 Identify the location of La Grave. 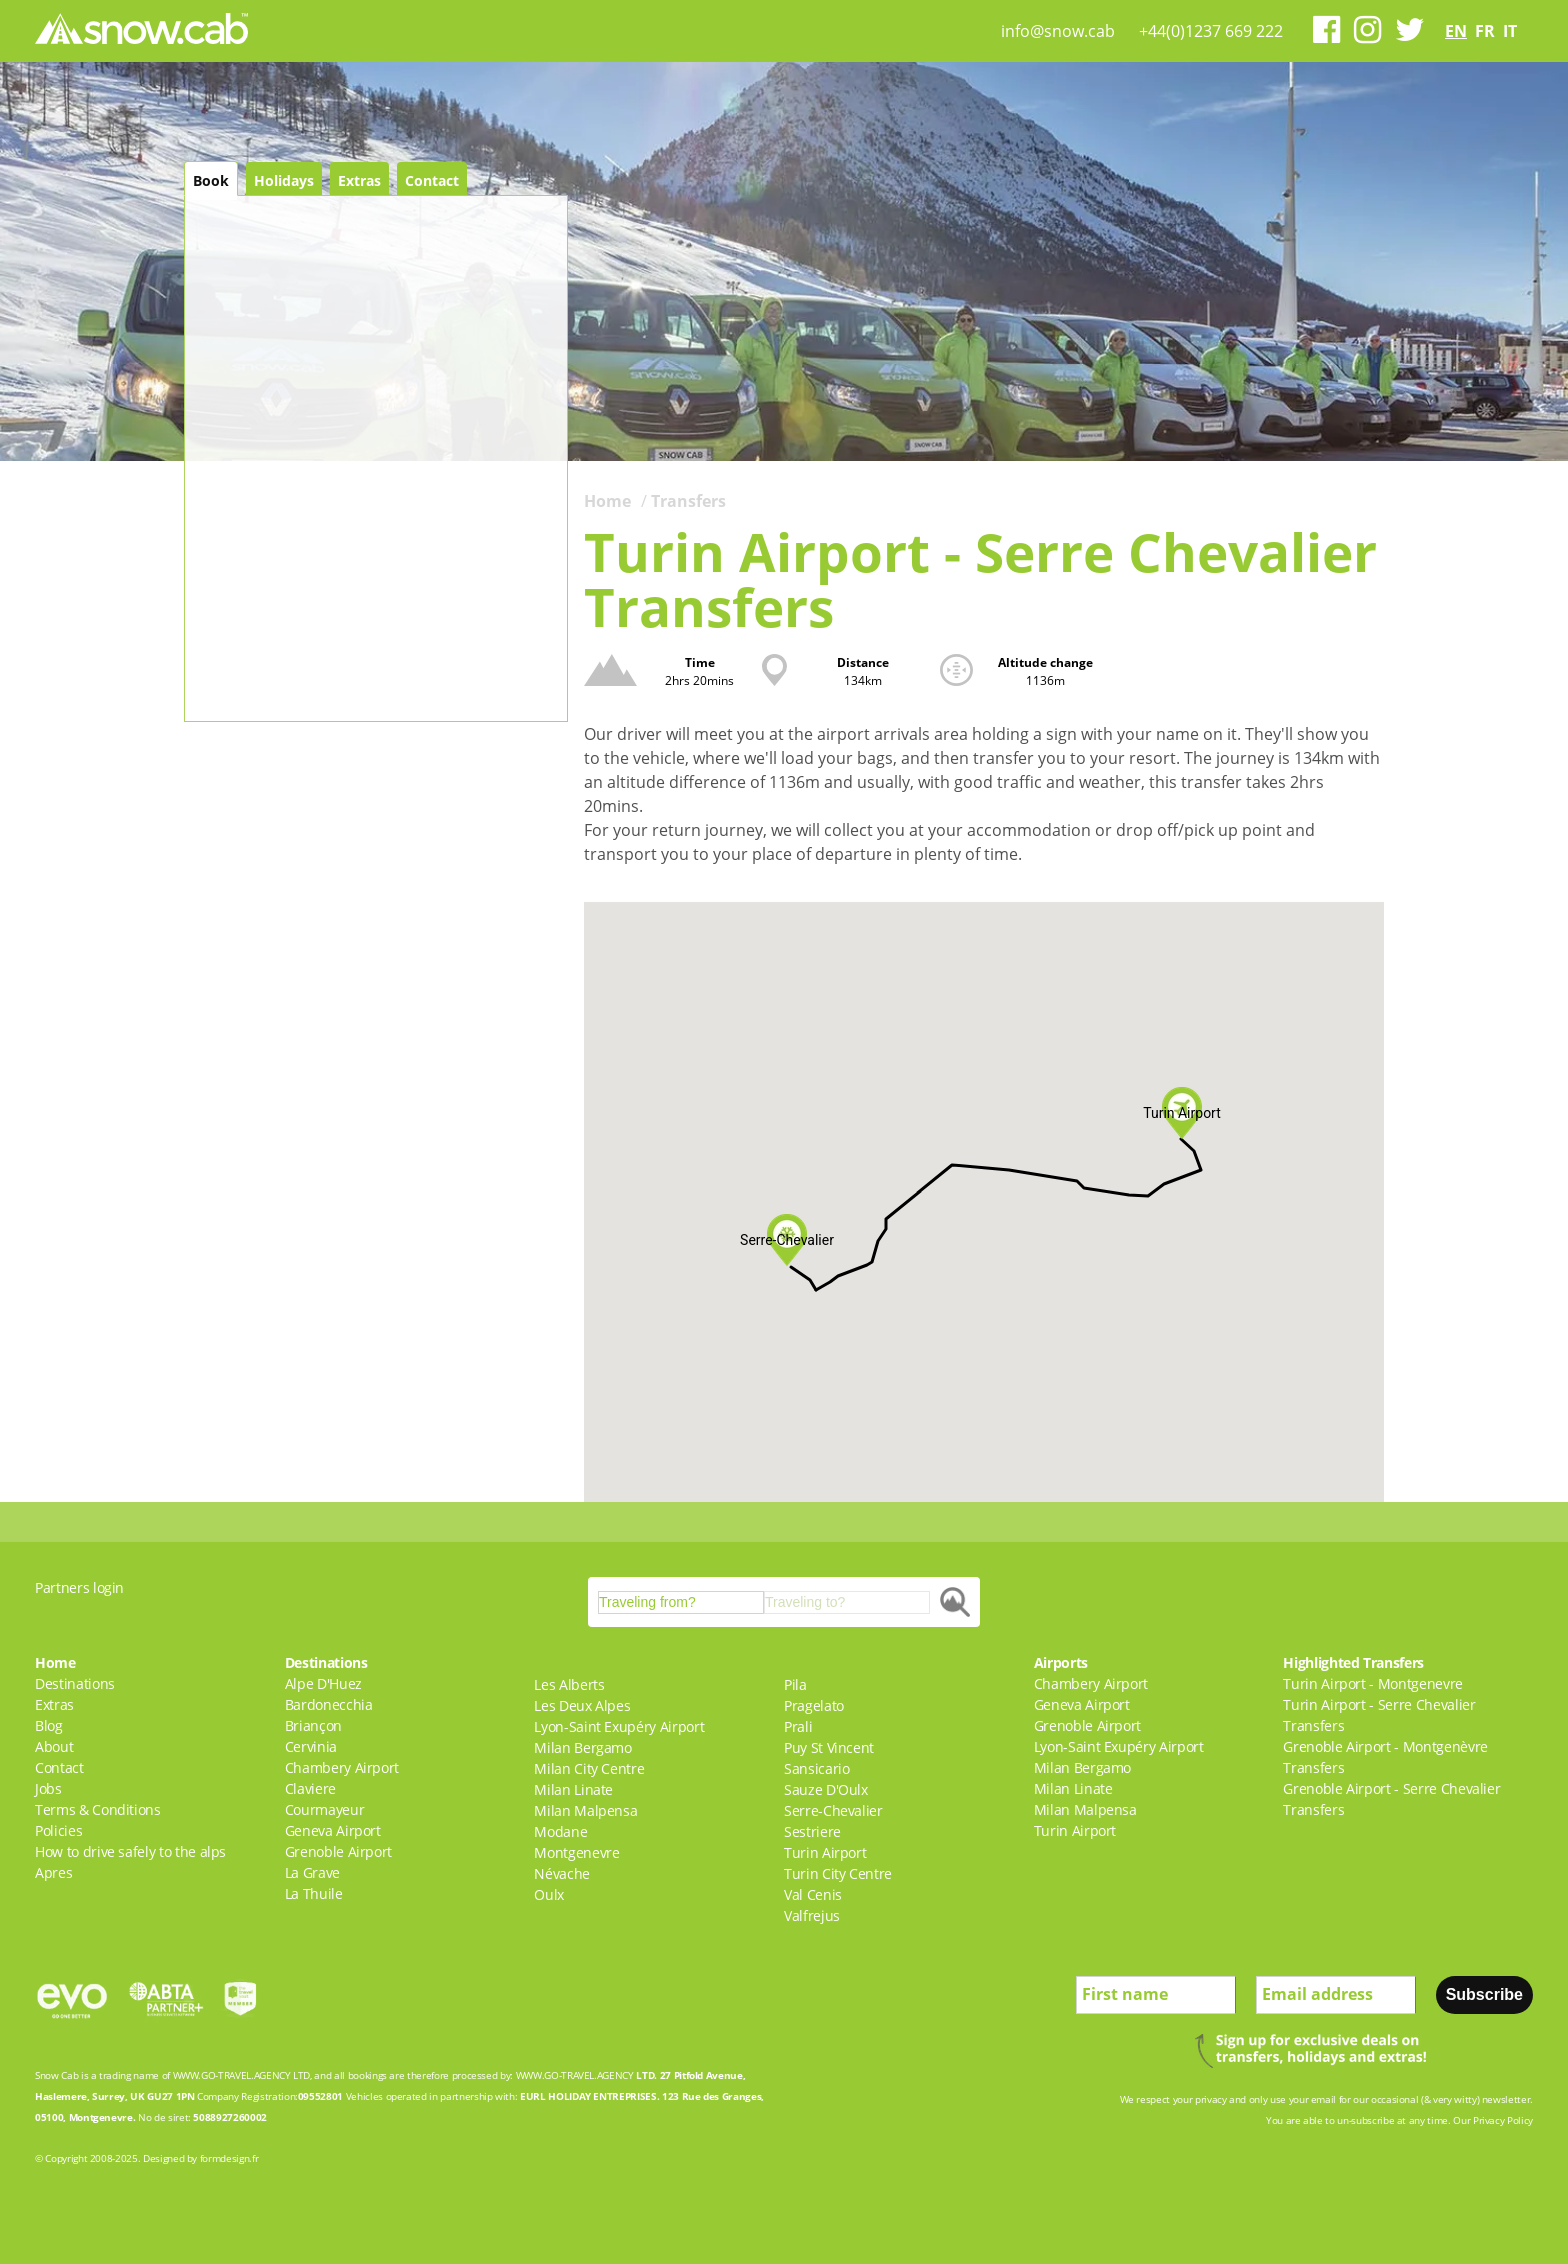
(312, 1872).